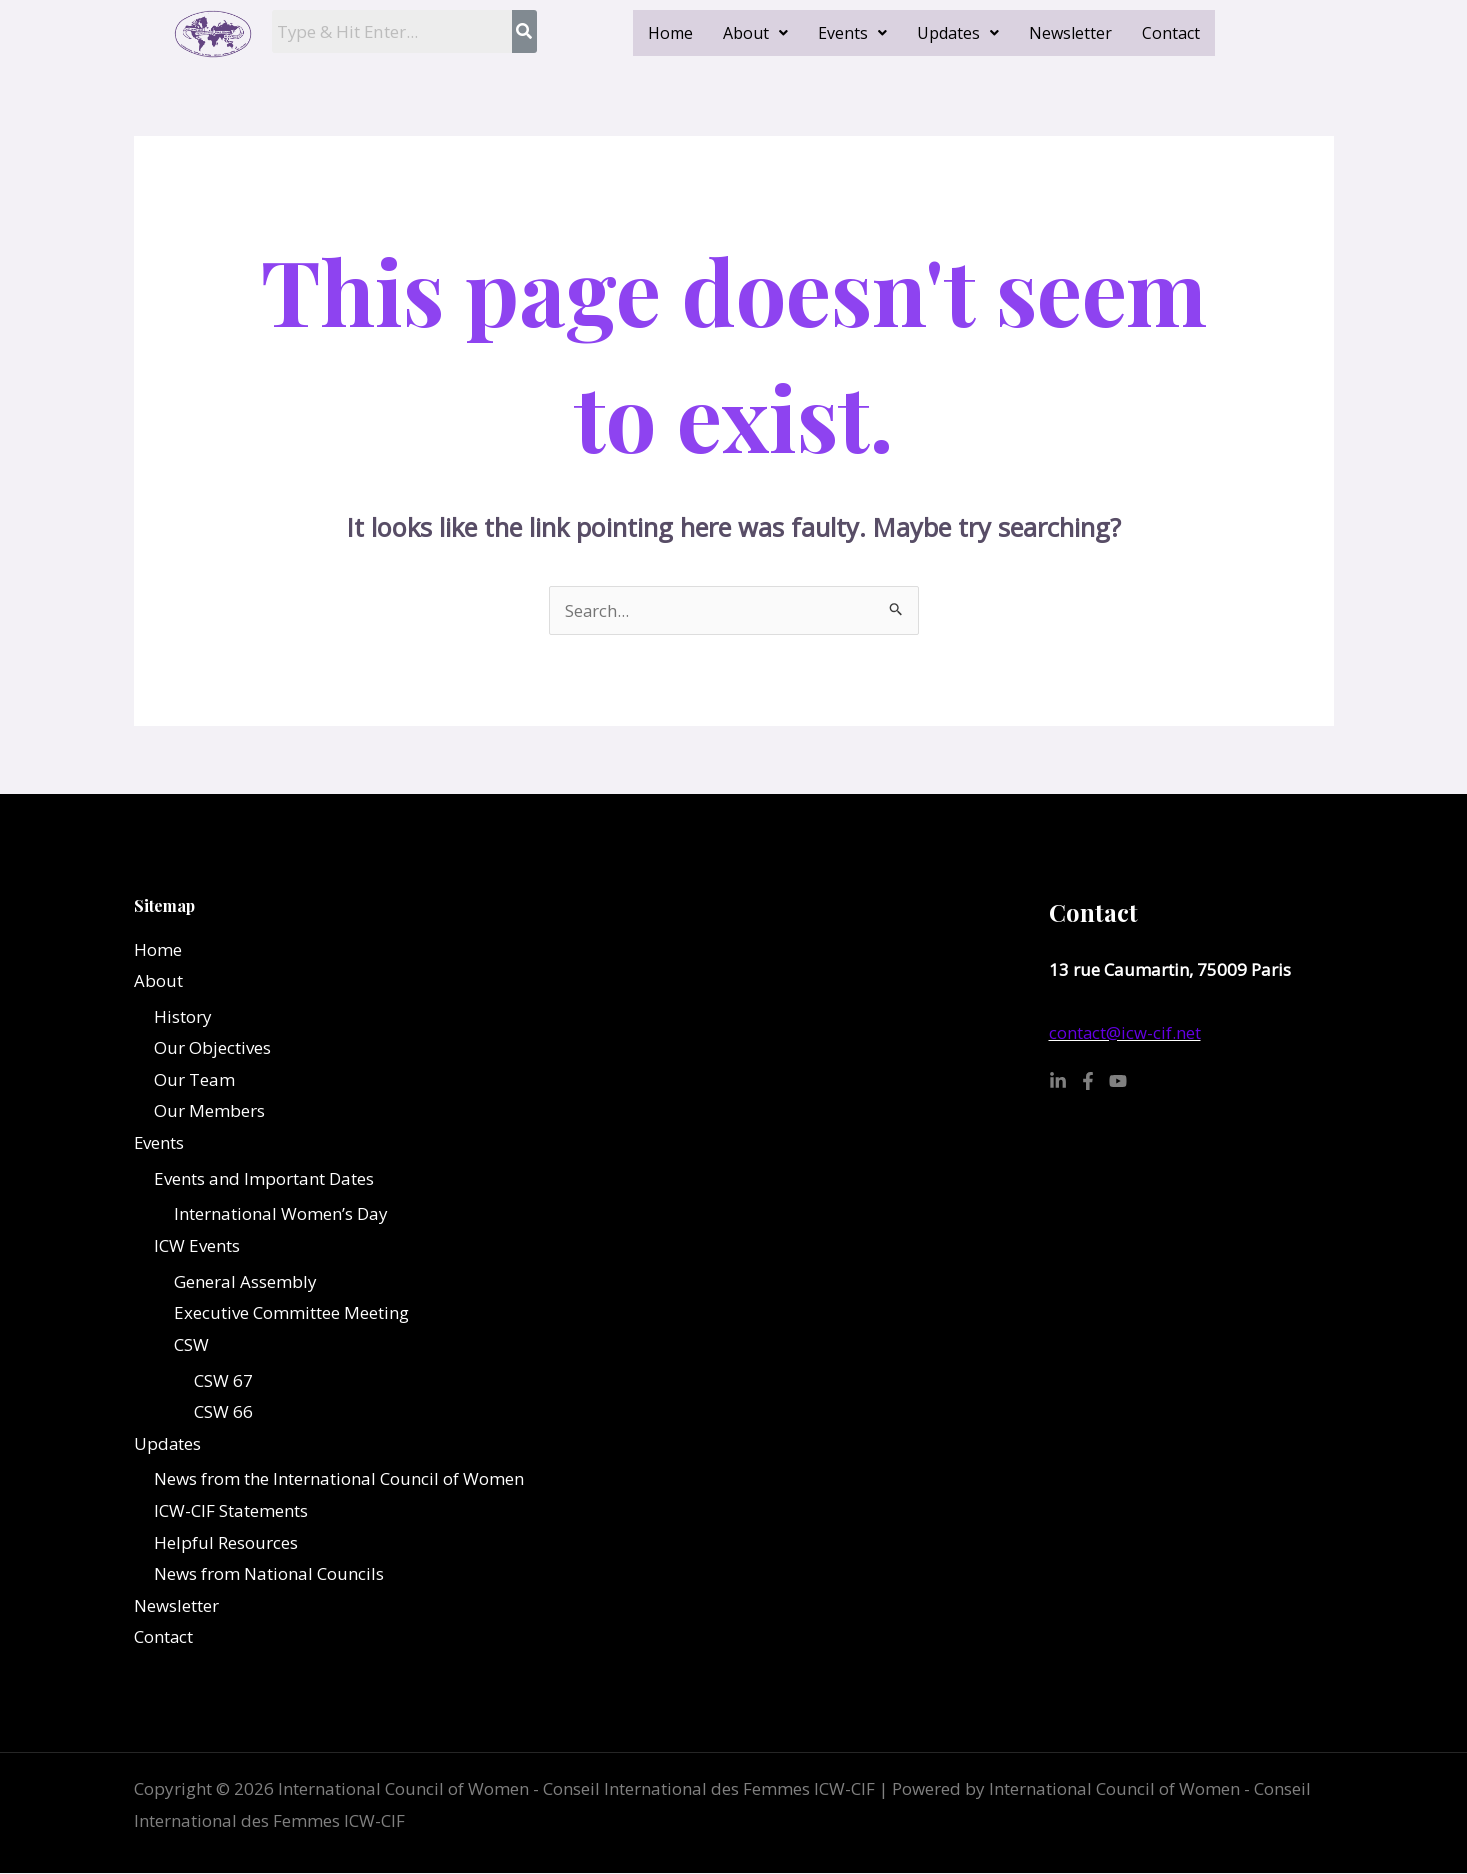 The height and width of the screenshot is (1874, 1467). Describe the element at coordinates (209, 1111) in the screenshot. I see `Our Members` at that location.